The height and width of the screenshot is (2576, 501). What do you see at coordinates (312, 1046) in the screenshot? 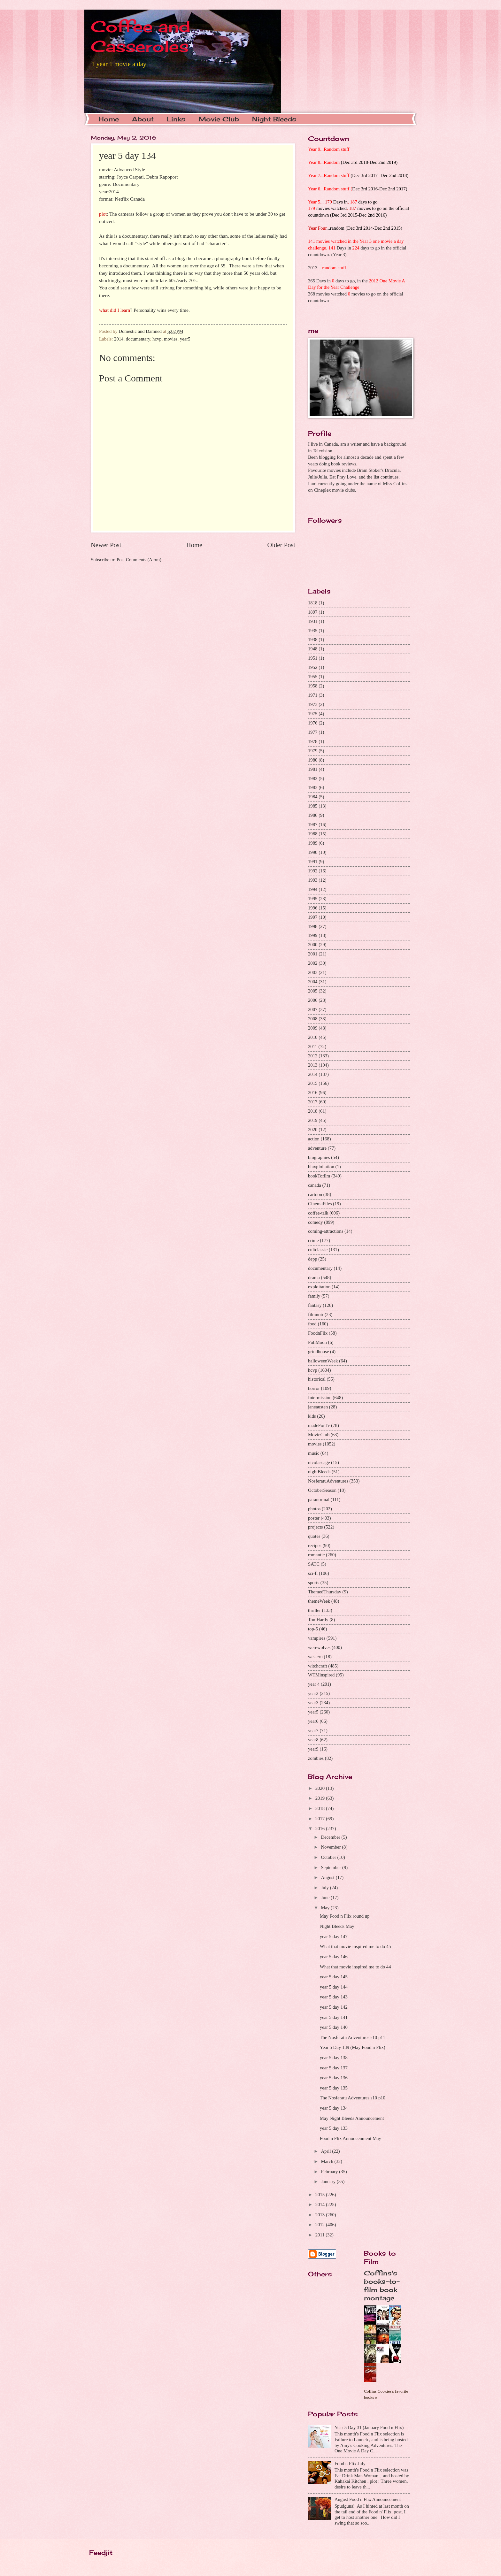
I see `2011` at bounding box center [312, 1046].